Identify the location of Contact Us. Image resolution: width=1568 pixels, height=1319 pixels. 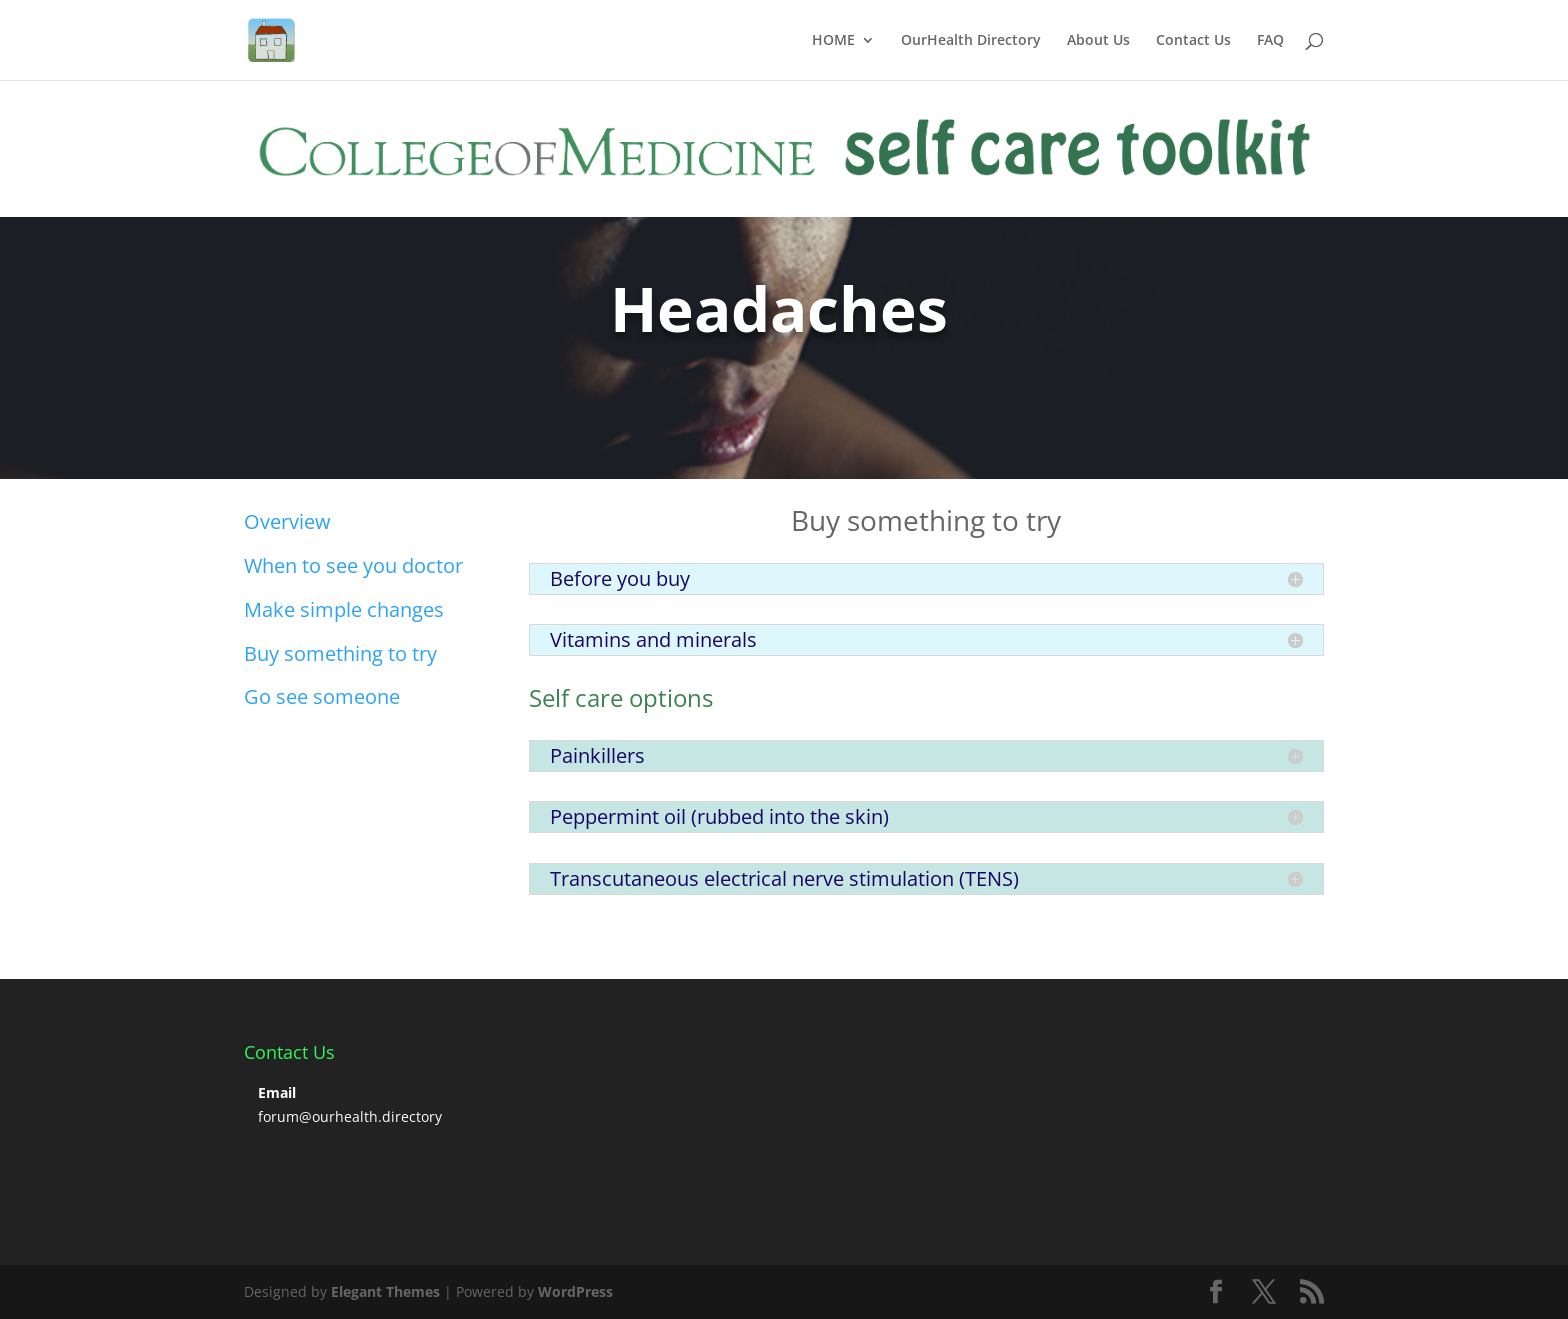
(1193, 41).